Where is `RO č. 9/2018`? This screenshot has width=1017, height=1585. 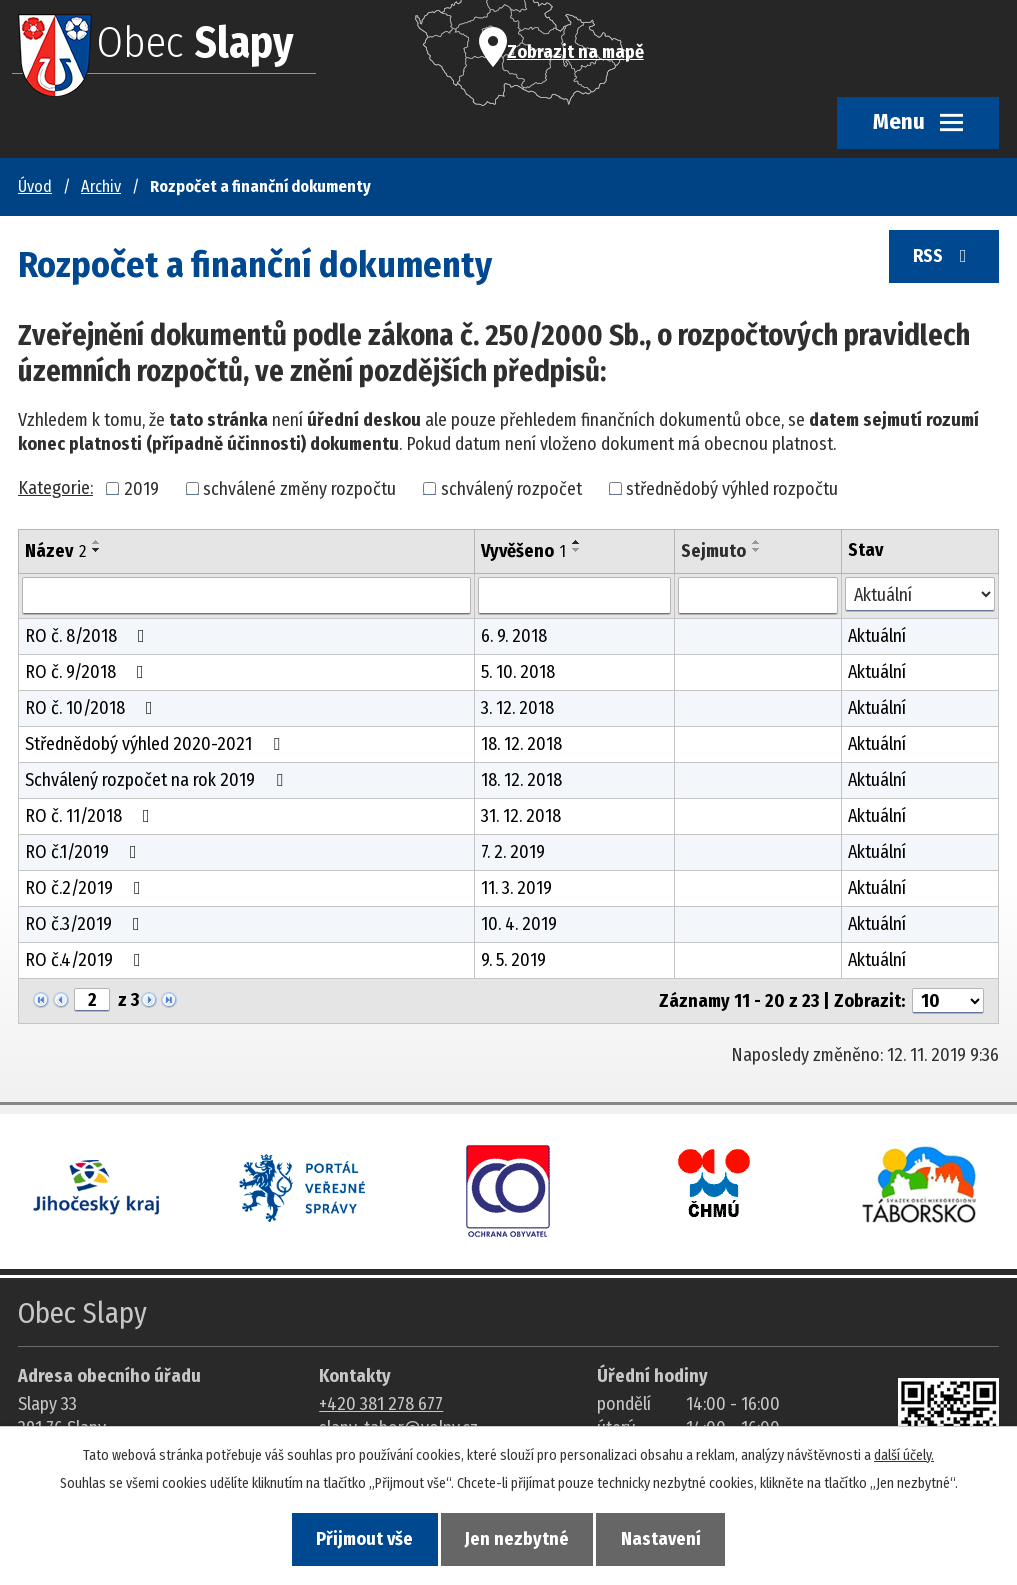
RO č. 9/2018 is located at coordinates (88, 672).